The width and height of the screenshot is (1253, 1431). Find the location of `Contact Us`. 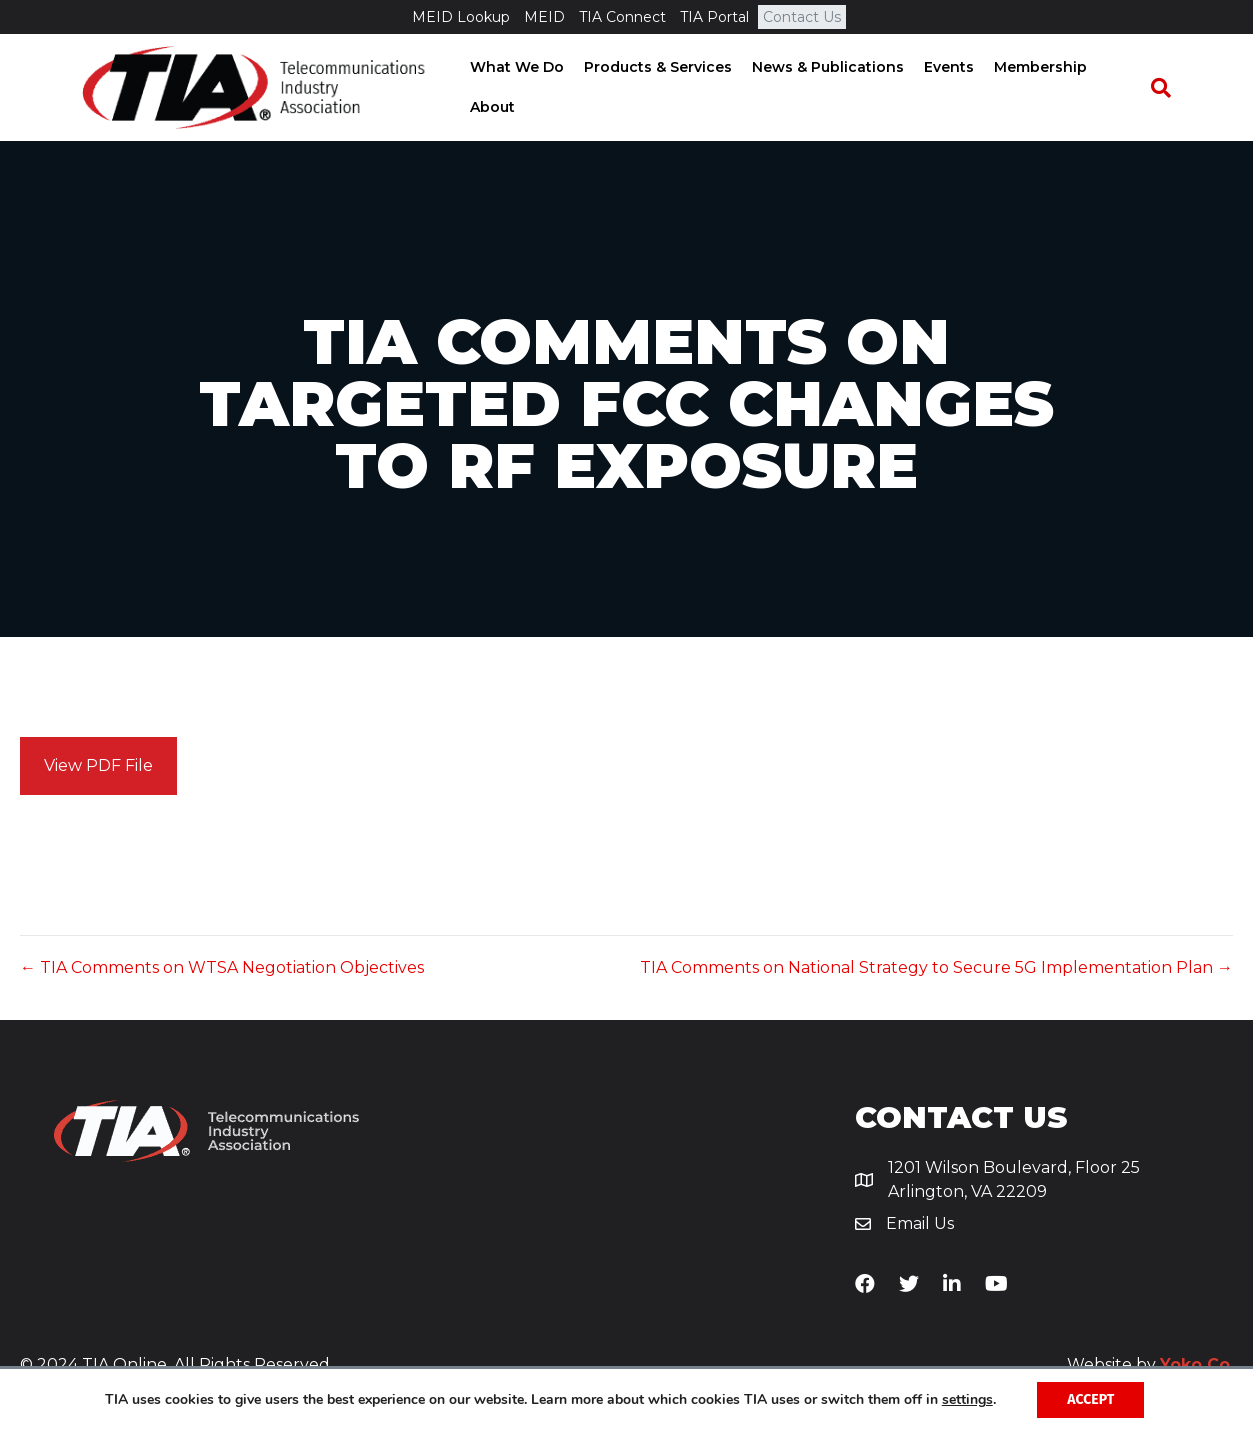

Contact Us is located at coordinates (802, 17).